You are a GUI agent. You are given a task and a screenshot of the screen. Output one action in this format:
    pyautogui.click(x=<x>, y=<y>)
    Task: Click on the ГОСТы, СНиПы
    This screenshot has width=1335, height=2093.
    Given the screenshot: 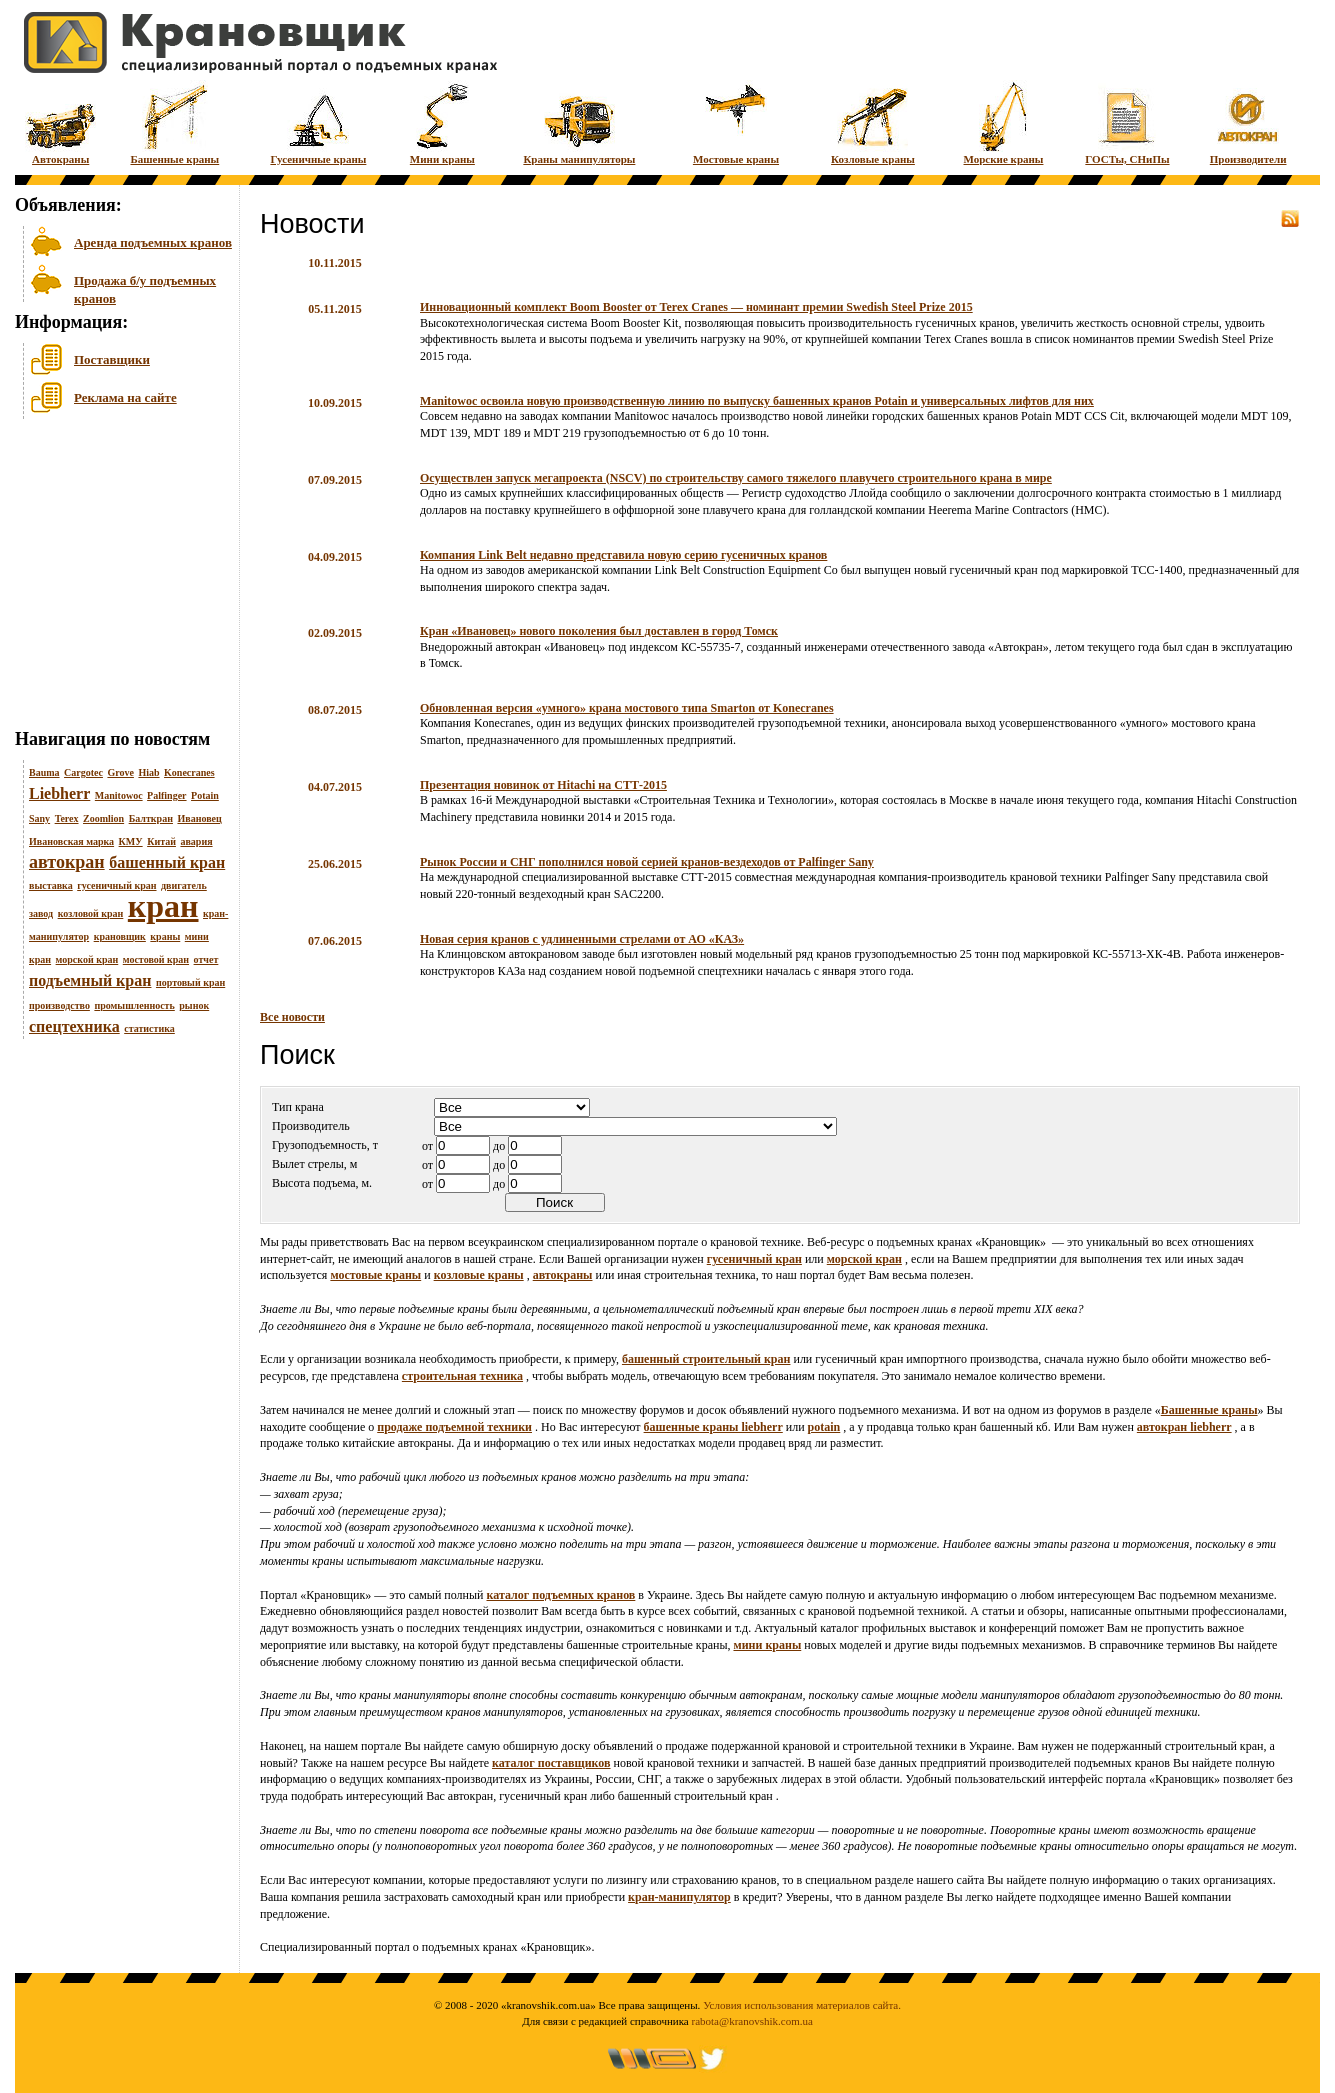 What is the action you would take?
    pyautogui.click(x=1127, y=122)
    